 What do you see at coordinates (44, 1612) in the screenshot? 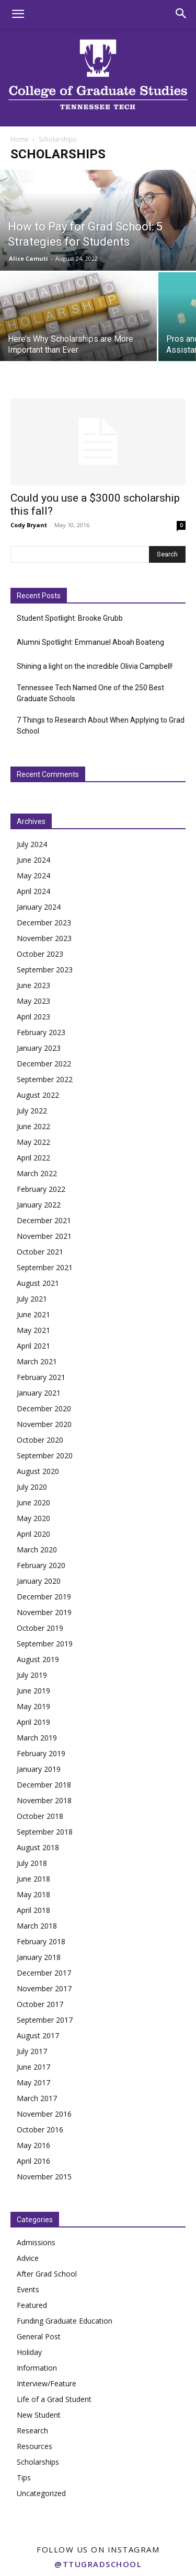
I see `November 2019` at bounding box center [44, 1612].